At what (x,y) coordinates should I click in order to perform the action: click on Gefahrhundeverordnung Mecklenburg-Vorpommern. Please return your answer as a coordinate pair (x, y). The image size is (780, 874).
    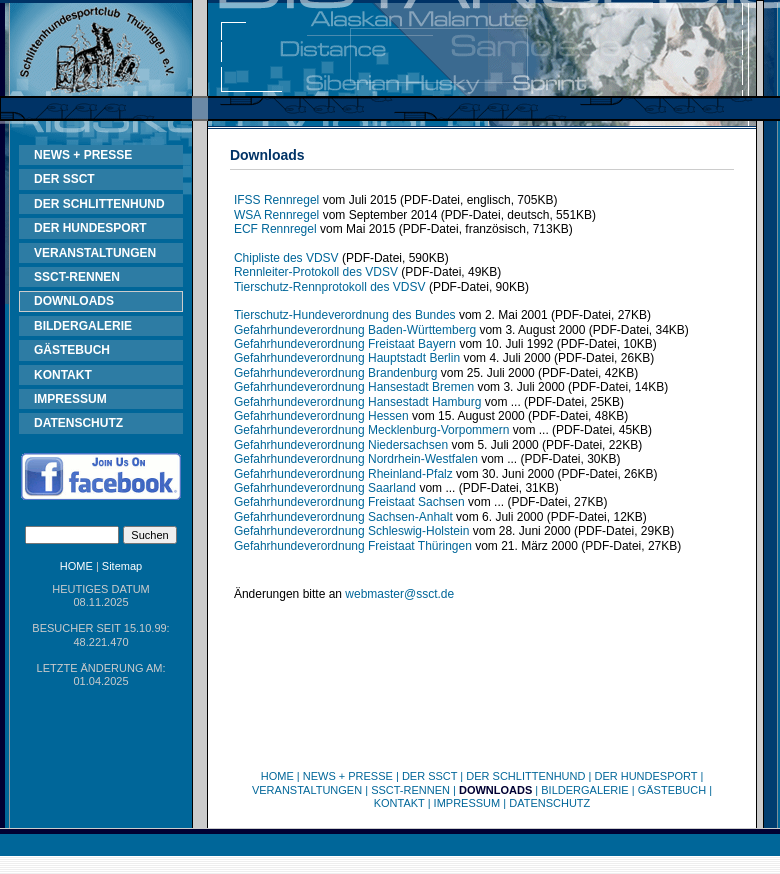
    Looking at the image, I should click on (372, 430).